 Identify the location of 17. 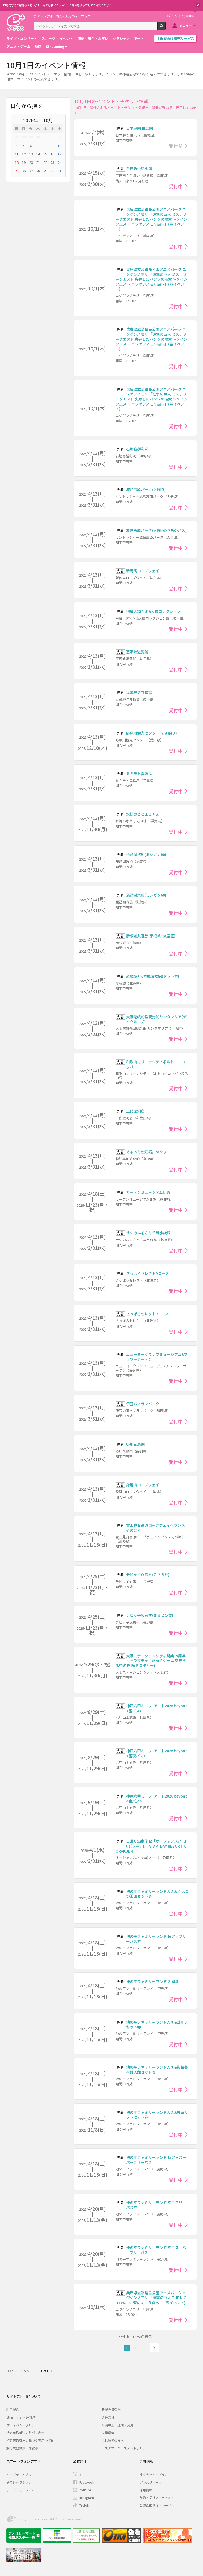
(59, 153).